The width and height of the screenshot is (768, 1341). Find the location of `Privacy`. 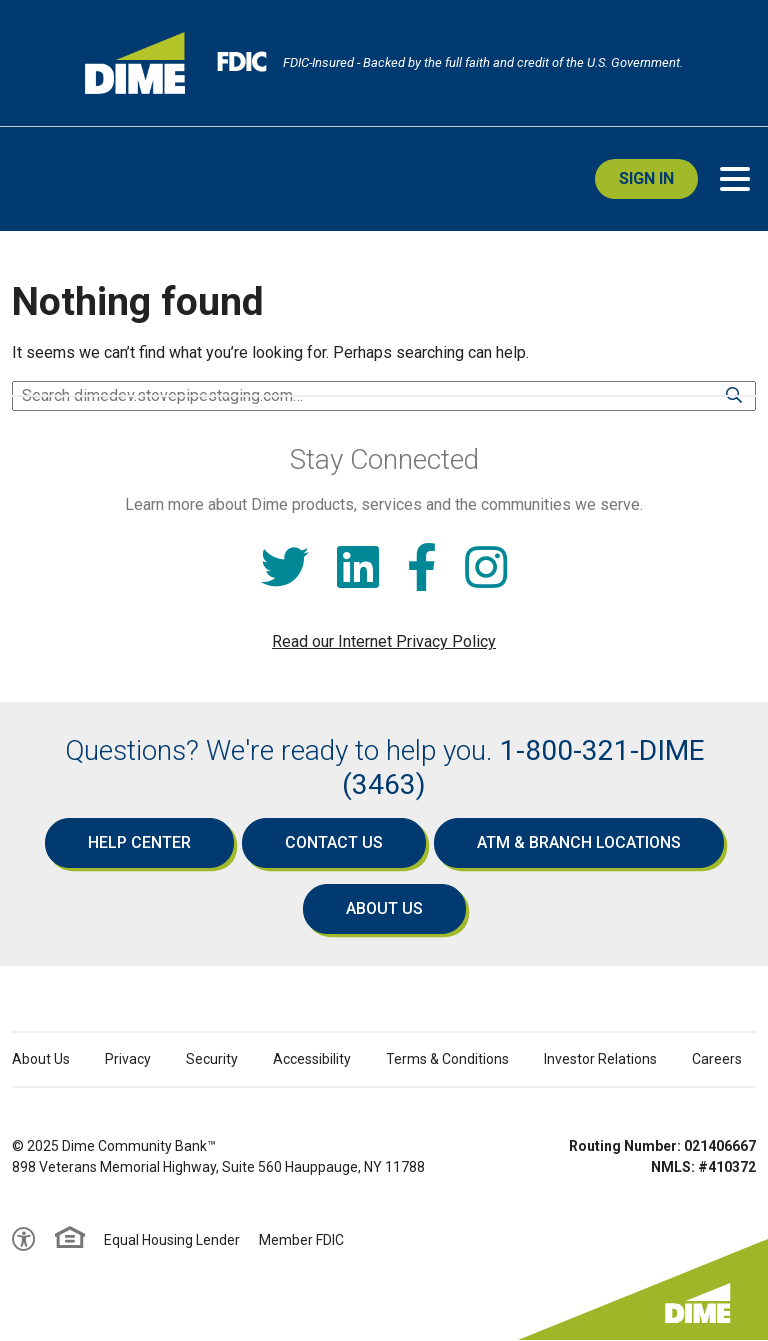

Privacy is located at coordinates (128, 1059).